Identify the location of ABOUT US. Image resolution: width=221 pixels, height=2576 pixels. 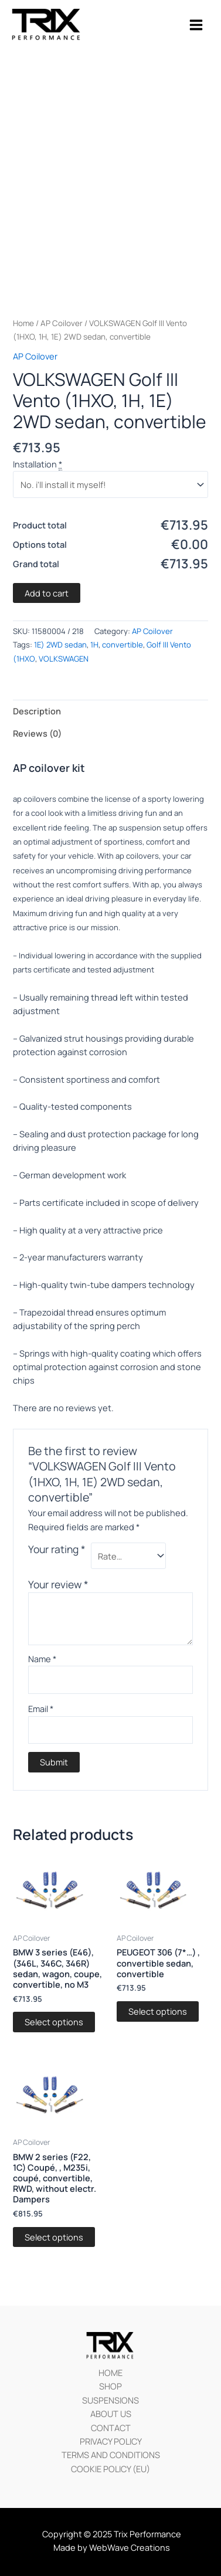
(110, 2413).